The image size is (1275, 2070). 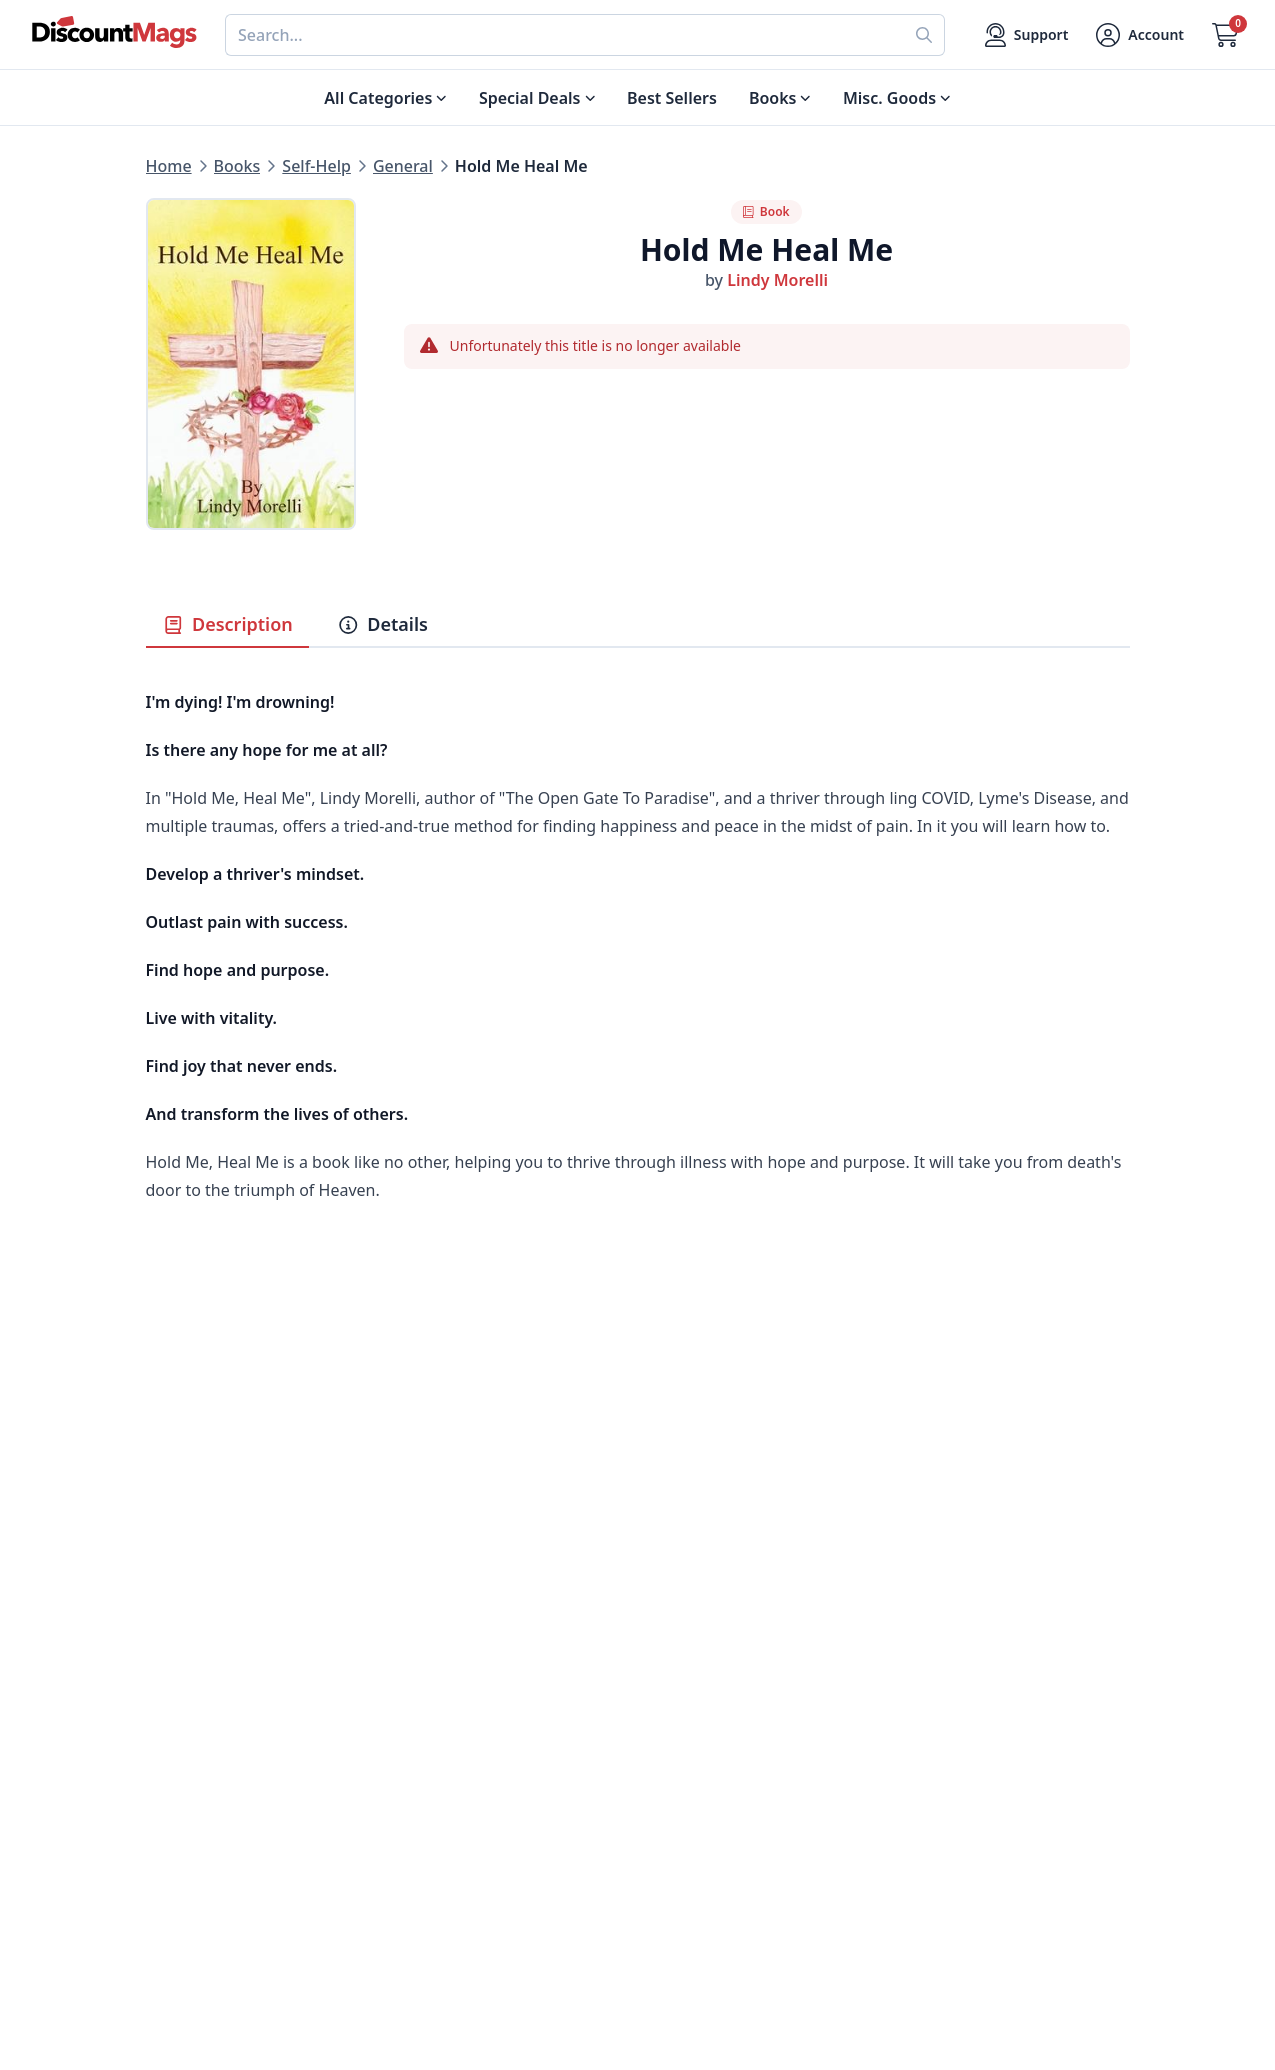 I want to click on FAQ, so click(x=653, y=1740).